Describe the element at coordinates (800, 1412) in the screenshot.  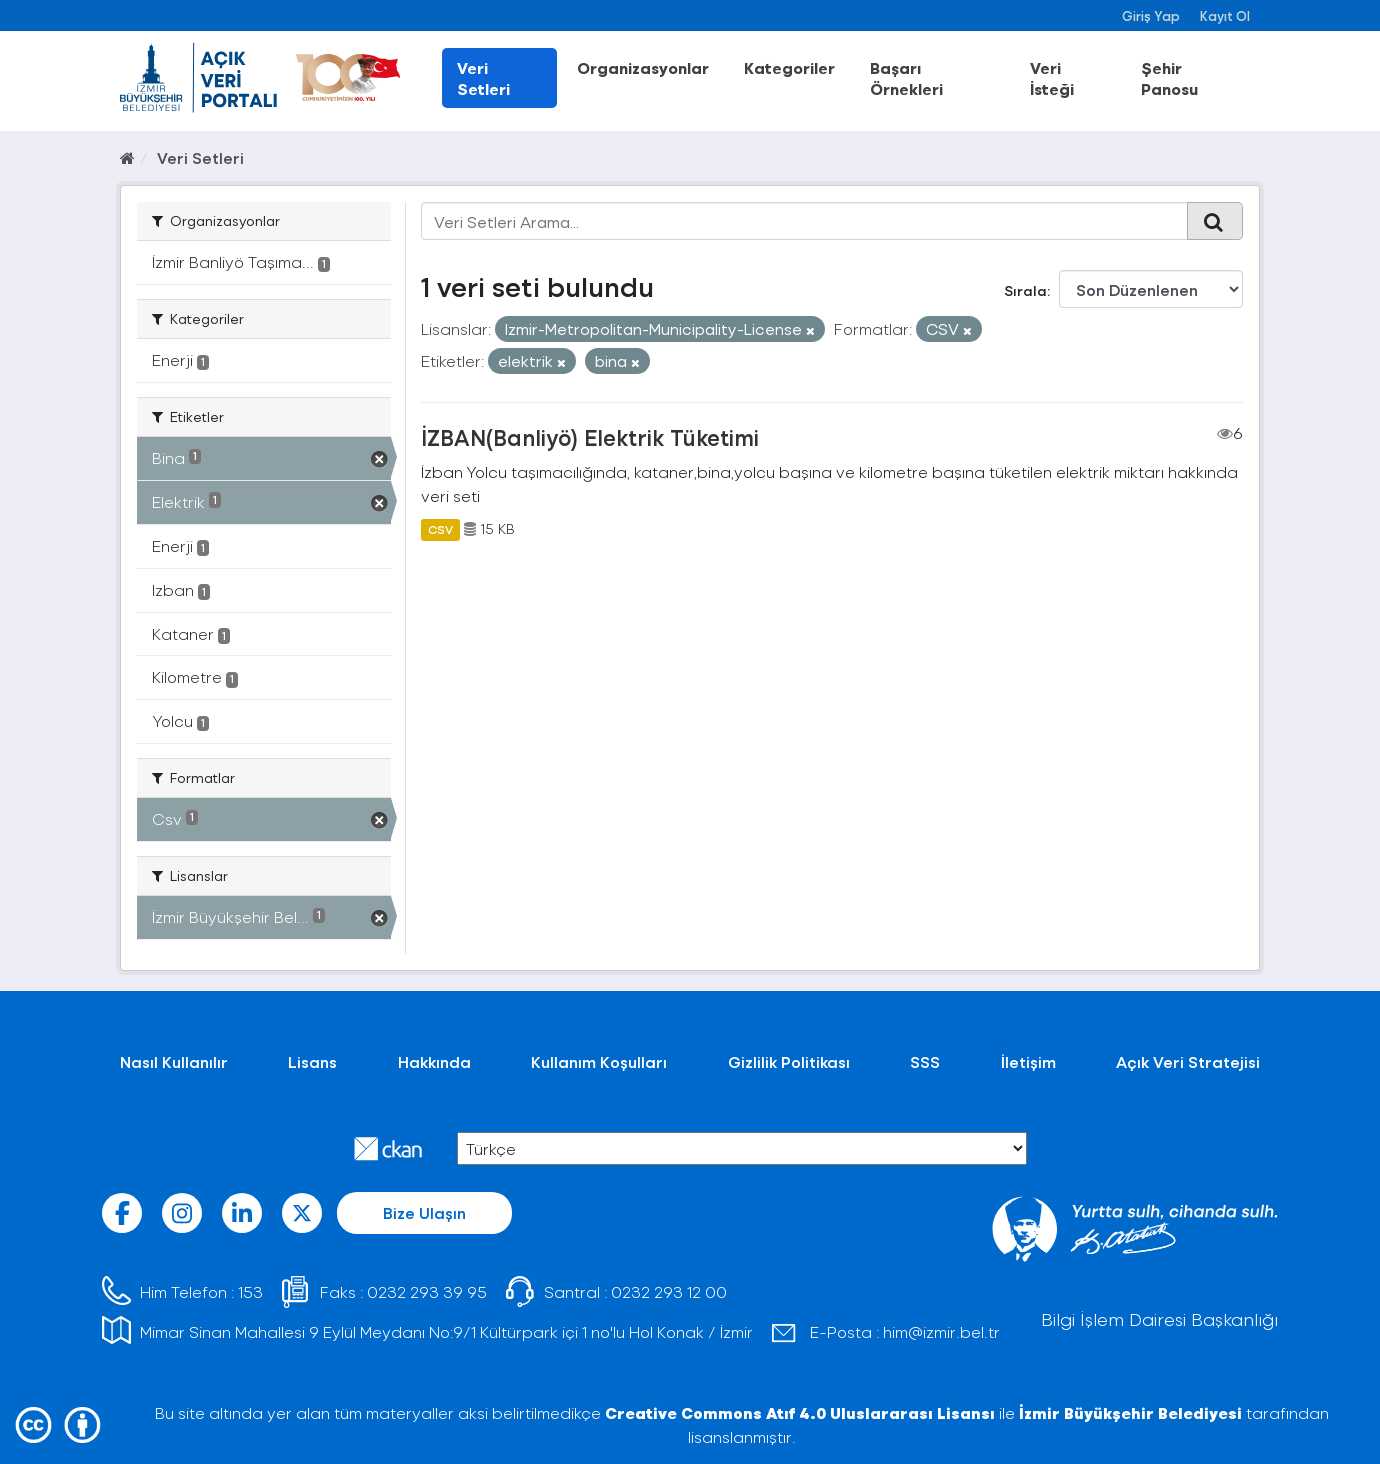
I see `Creative Commons Atıf 4.0 Uluslararası Lisansı` at that location.